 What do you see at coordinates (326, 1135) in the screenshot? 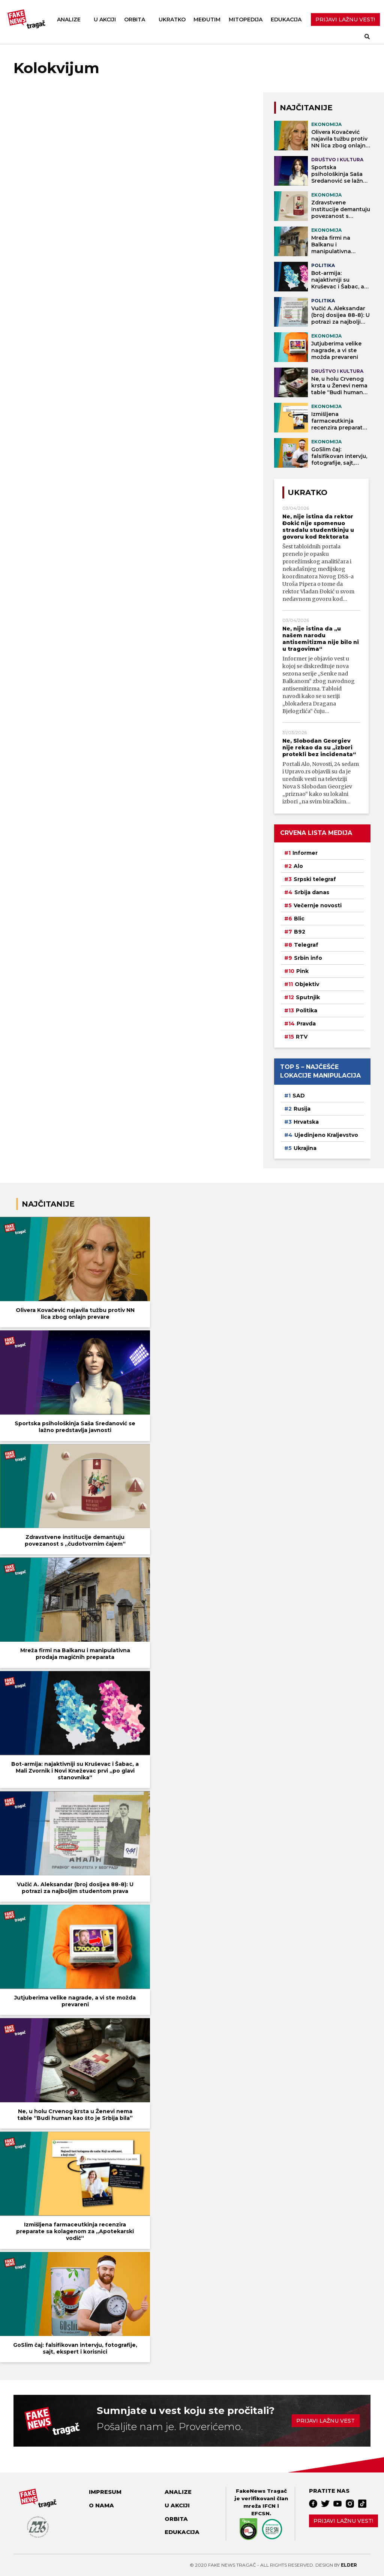
I see `Ujedinjeno Kraljevstvo` at bounding box center [326, 1135].